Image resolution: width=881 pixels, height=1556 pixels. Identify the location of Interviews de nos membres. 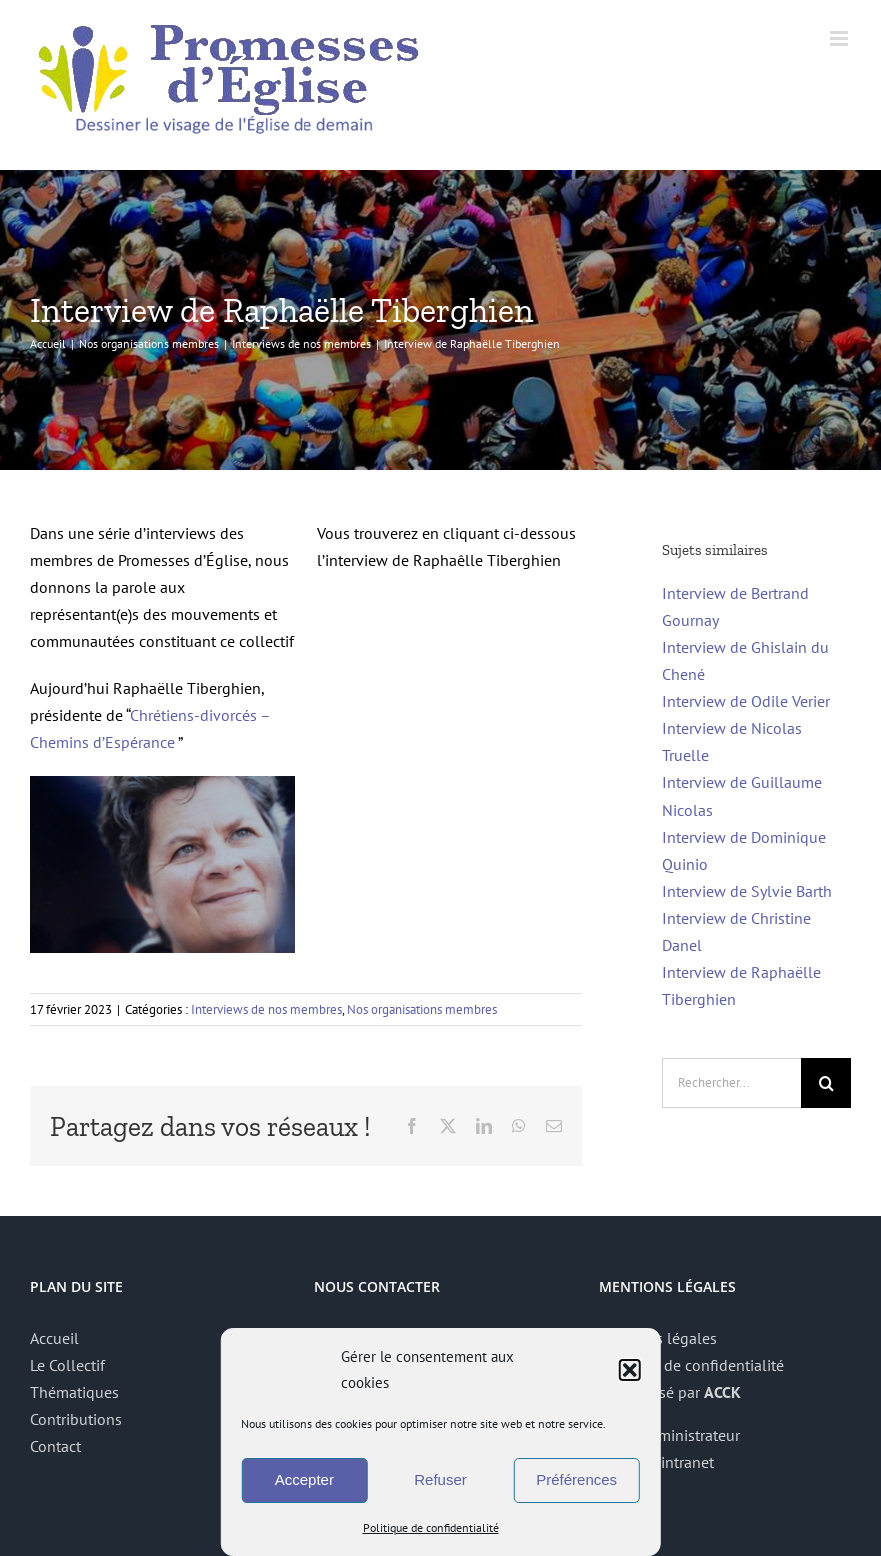
(266, 1009).